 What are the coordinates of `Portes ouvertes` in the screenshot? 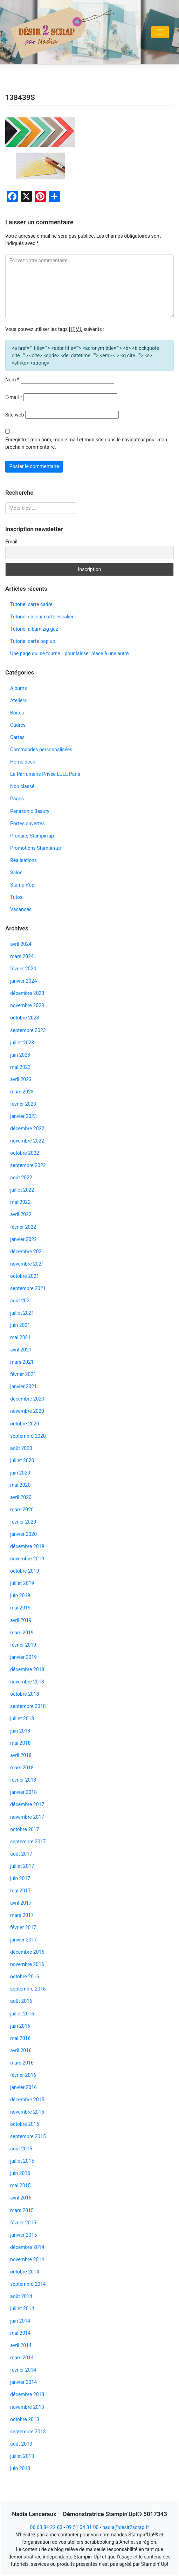 It's located at (27, 823).